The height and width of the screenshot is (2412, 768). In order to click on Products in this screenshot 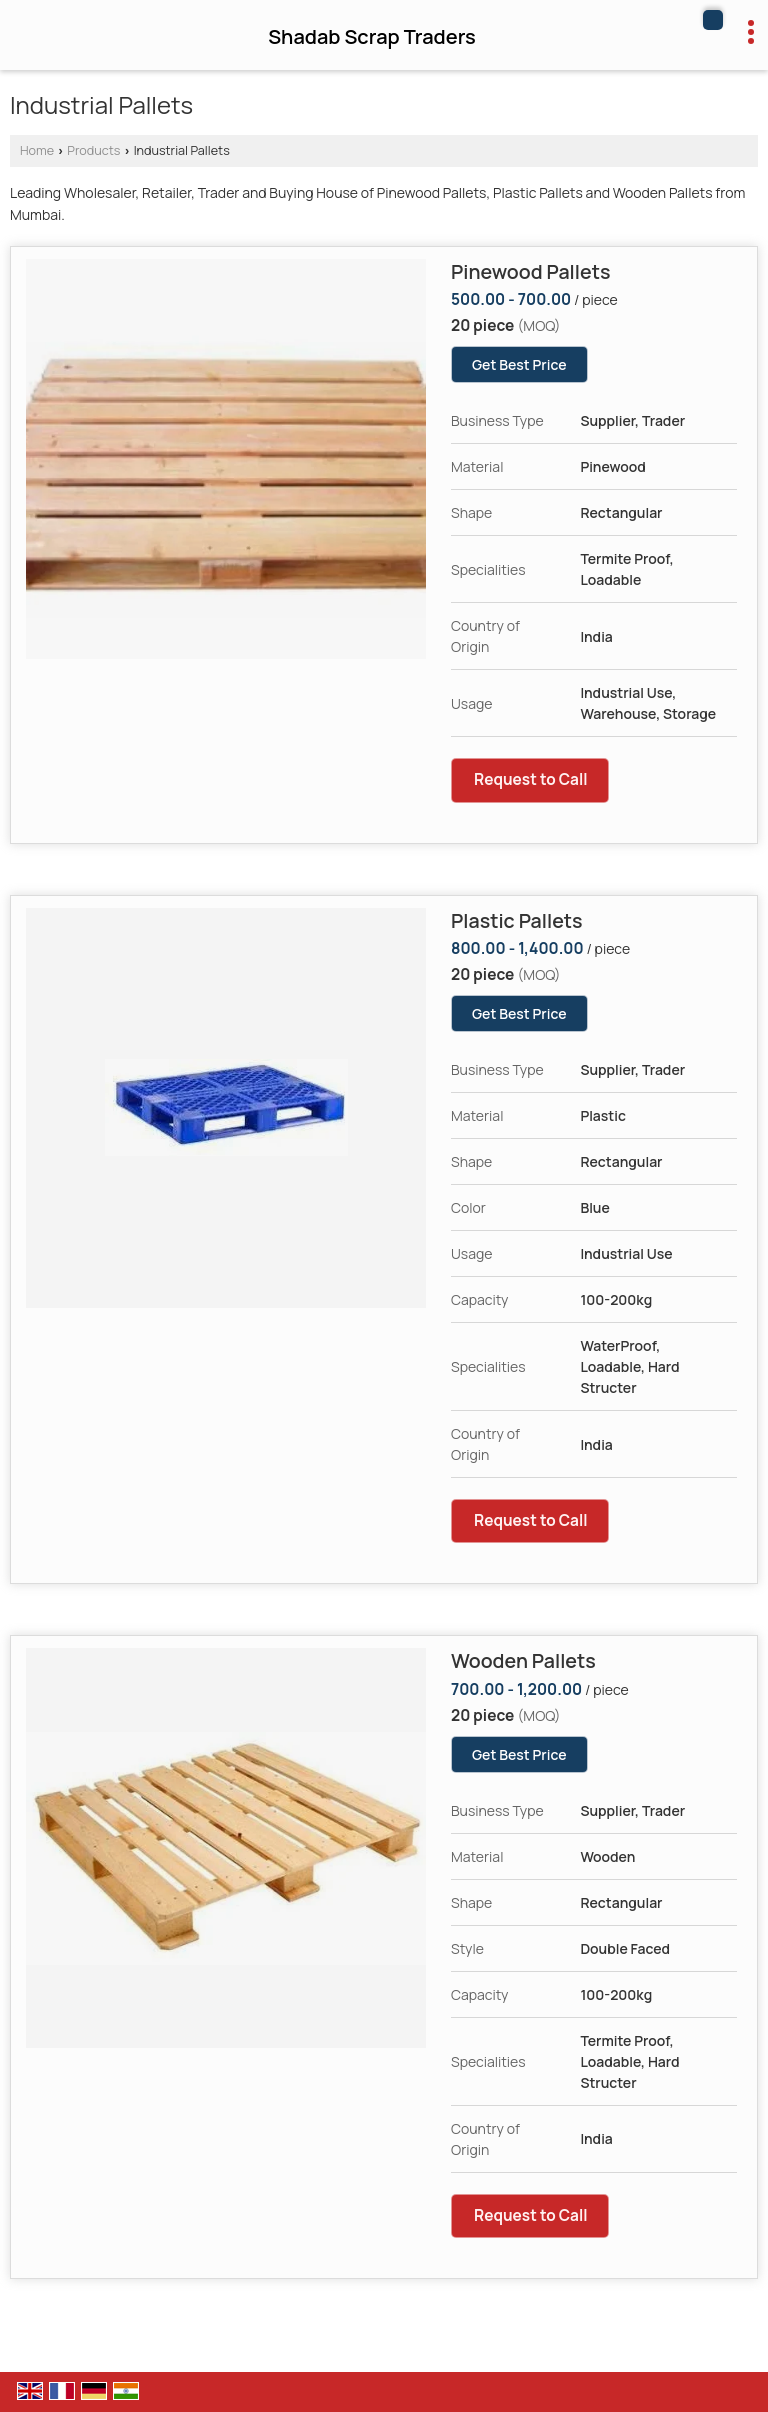, I will do `click(93, 150)`.